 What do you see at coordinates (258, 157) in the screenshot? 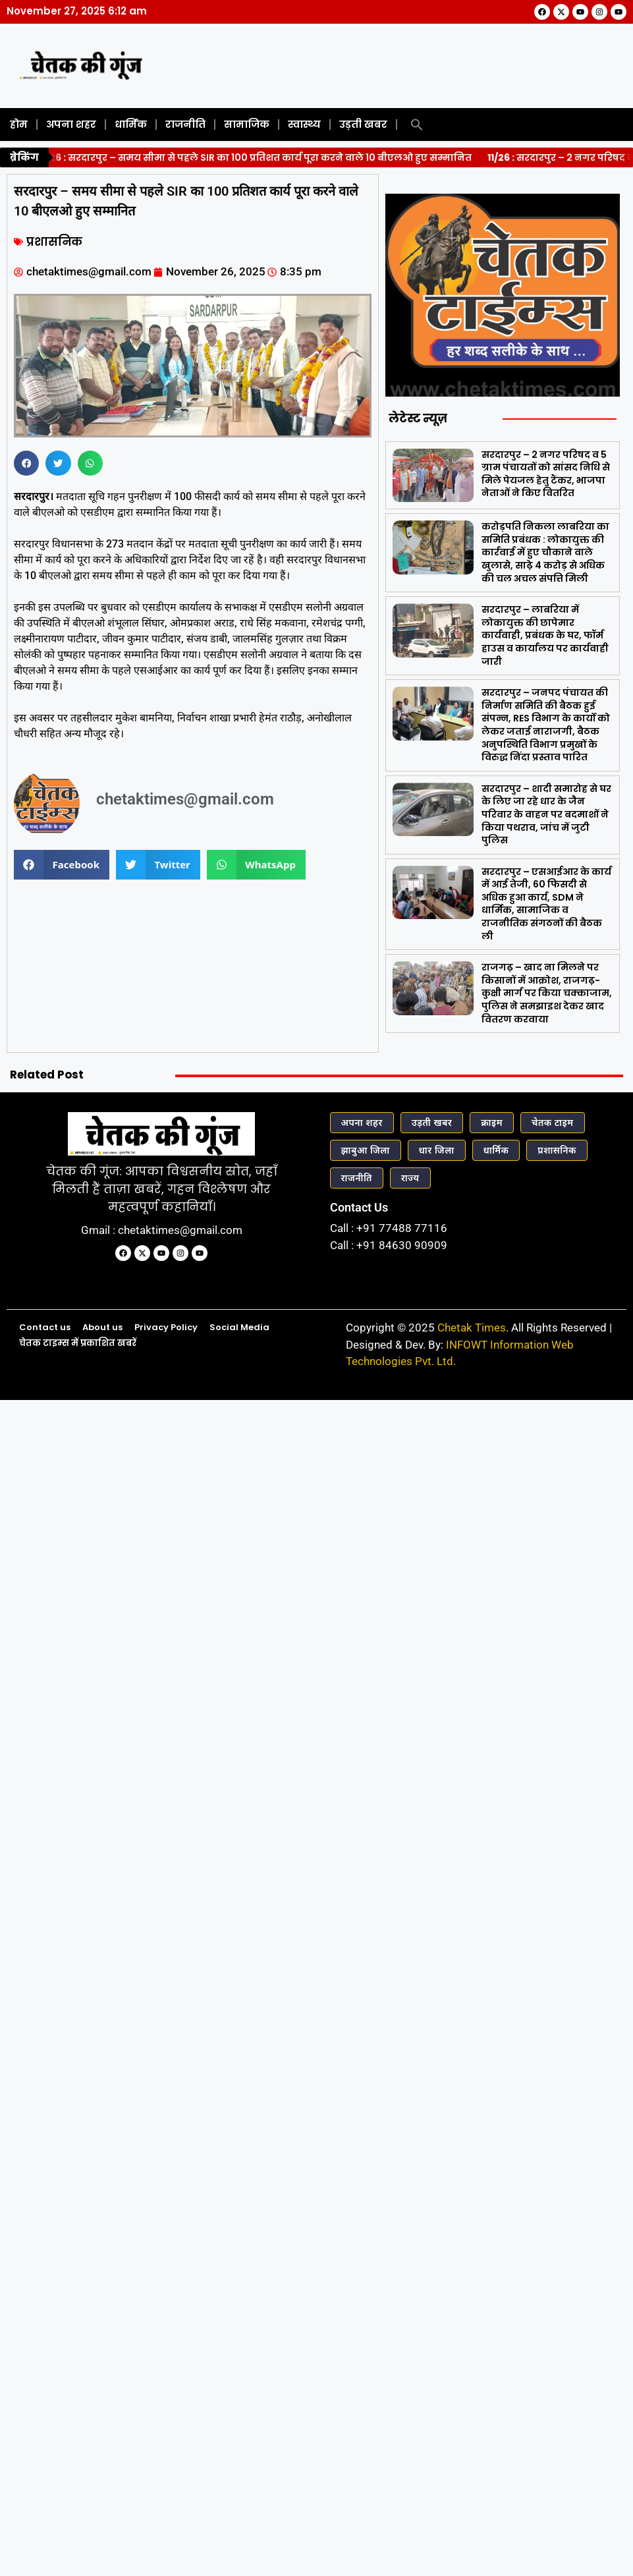
I see `सरदारपुर – समय सीमा से पहले SIR का 100 प्रतिशत कार्य पूरा करने वाले 10 बीएलओ हुए सम्मानित` at bounding box center [258, 157].